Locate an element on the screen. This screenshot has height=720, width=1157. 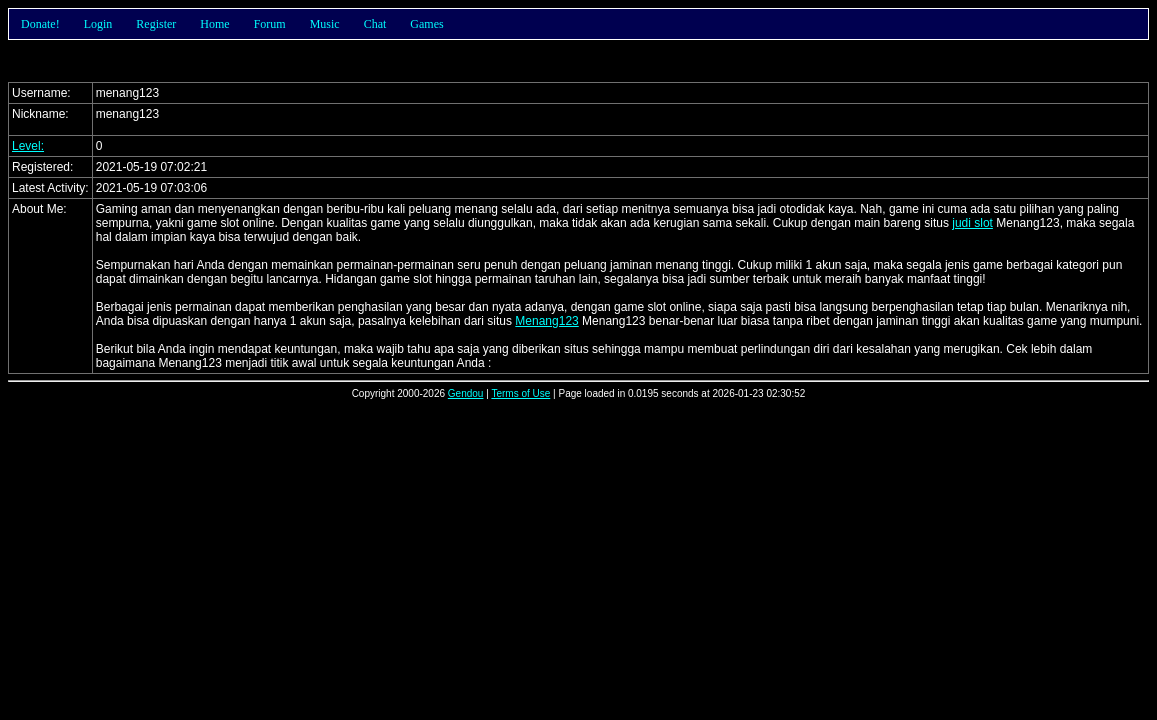
Menang123 is located at coordinates (546, 321).